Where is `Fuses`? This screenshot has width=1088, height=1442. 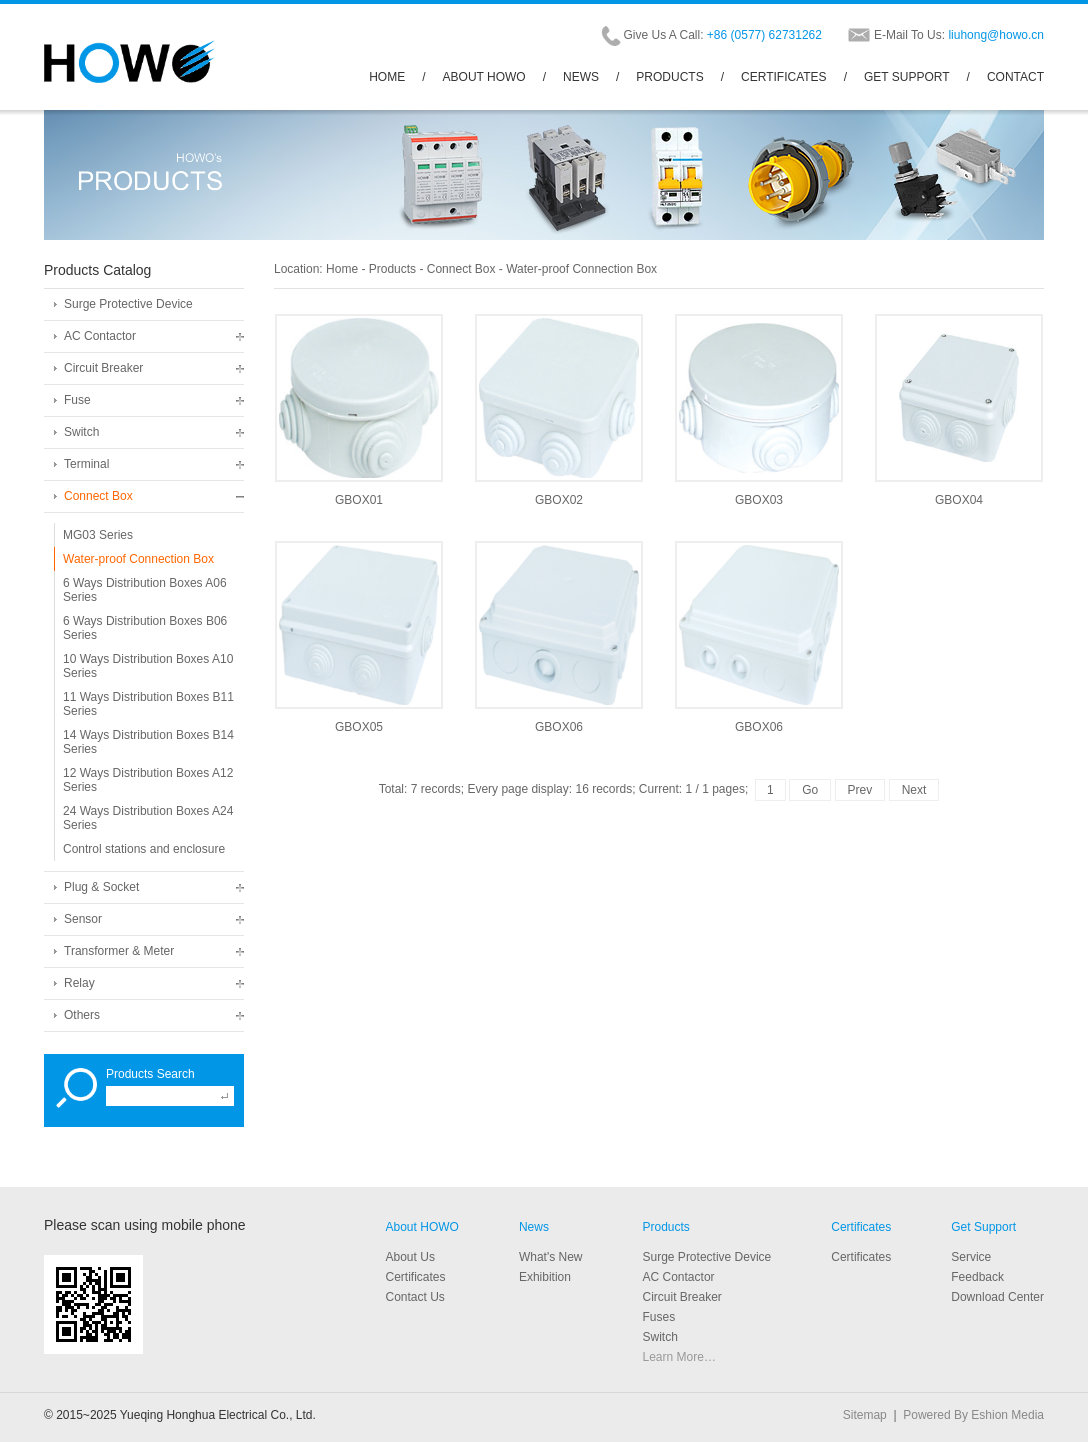 Fuses is located at coordinates (659, 1317).